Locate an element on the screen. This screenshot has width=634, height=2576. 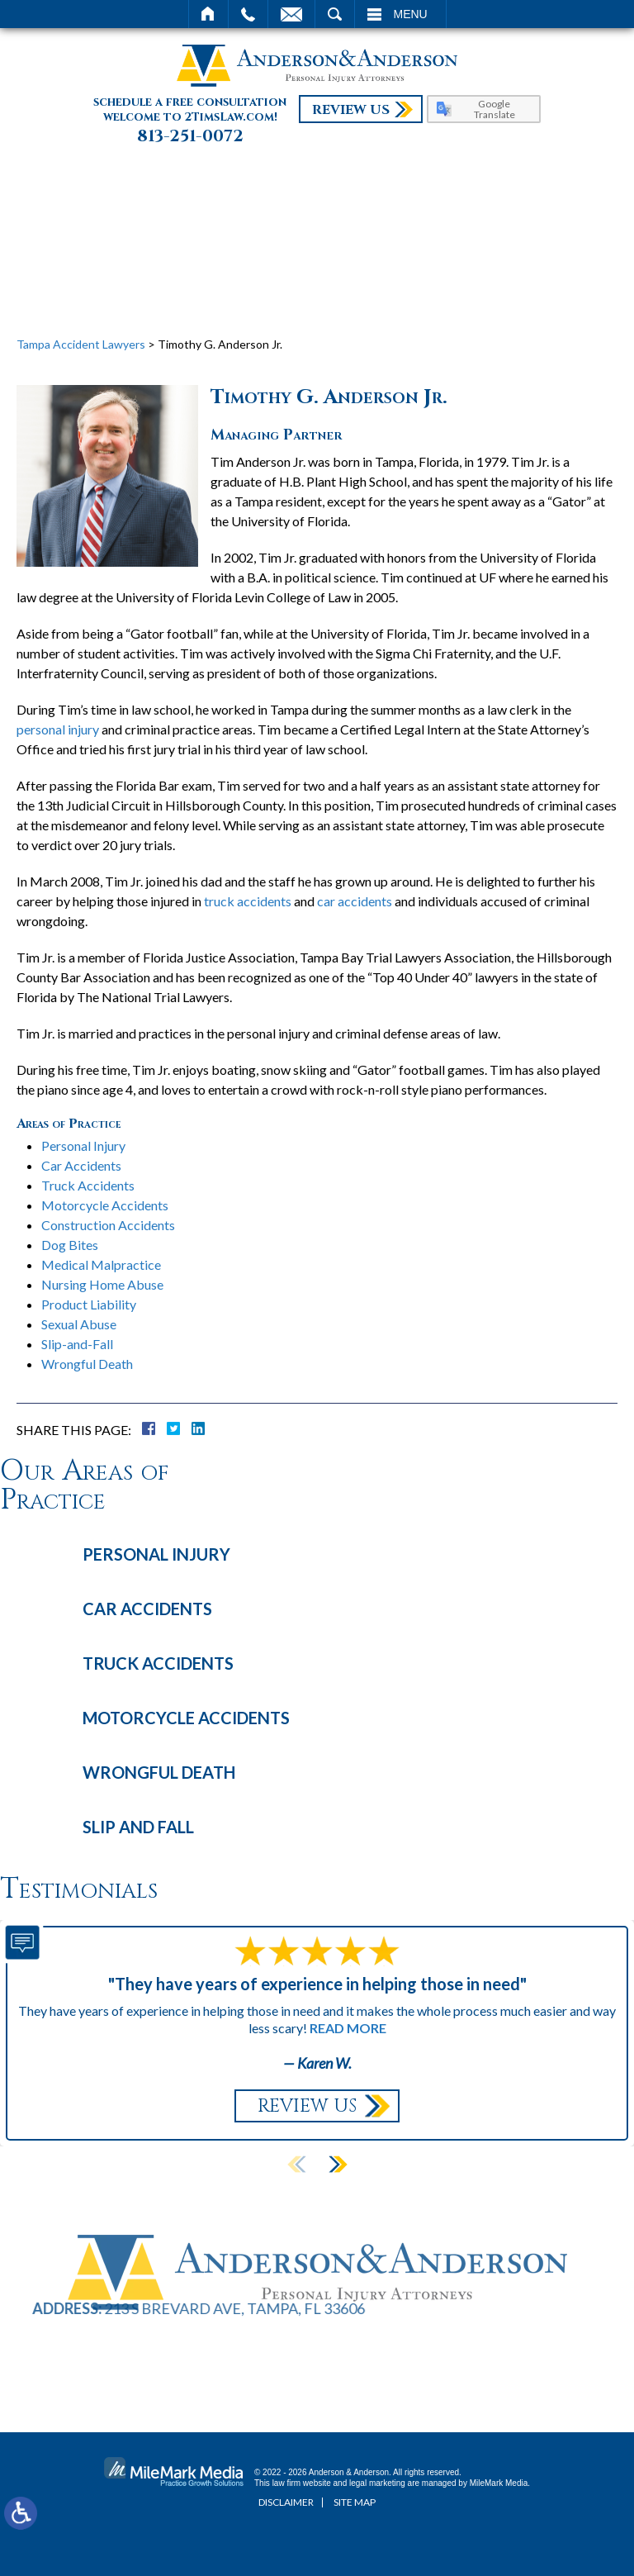
Product Liability is located at coordinates (88, 1304).